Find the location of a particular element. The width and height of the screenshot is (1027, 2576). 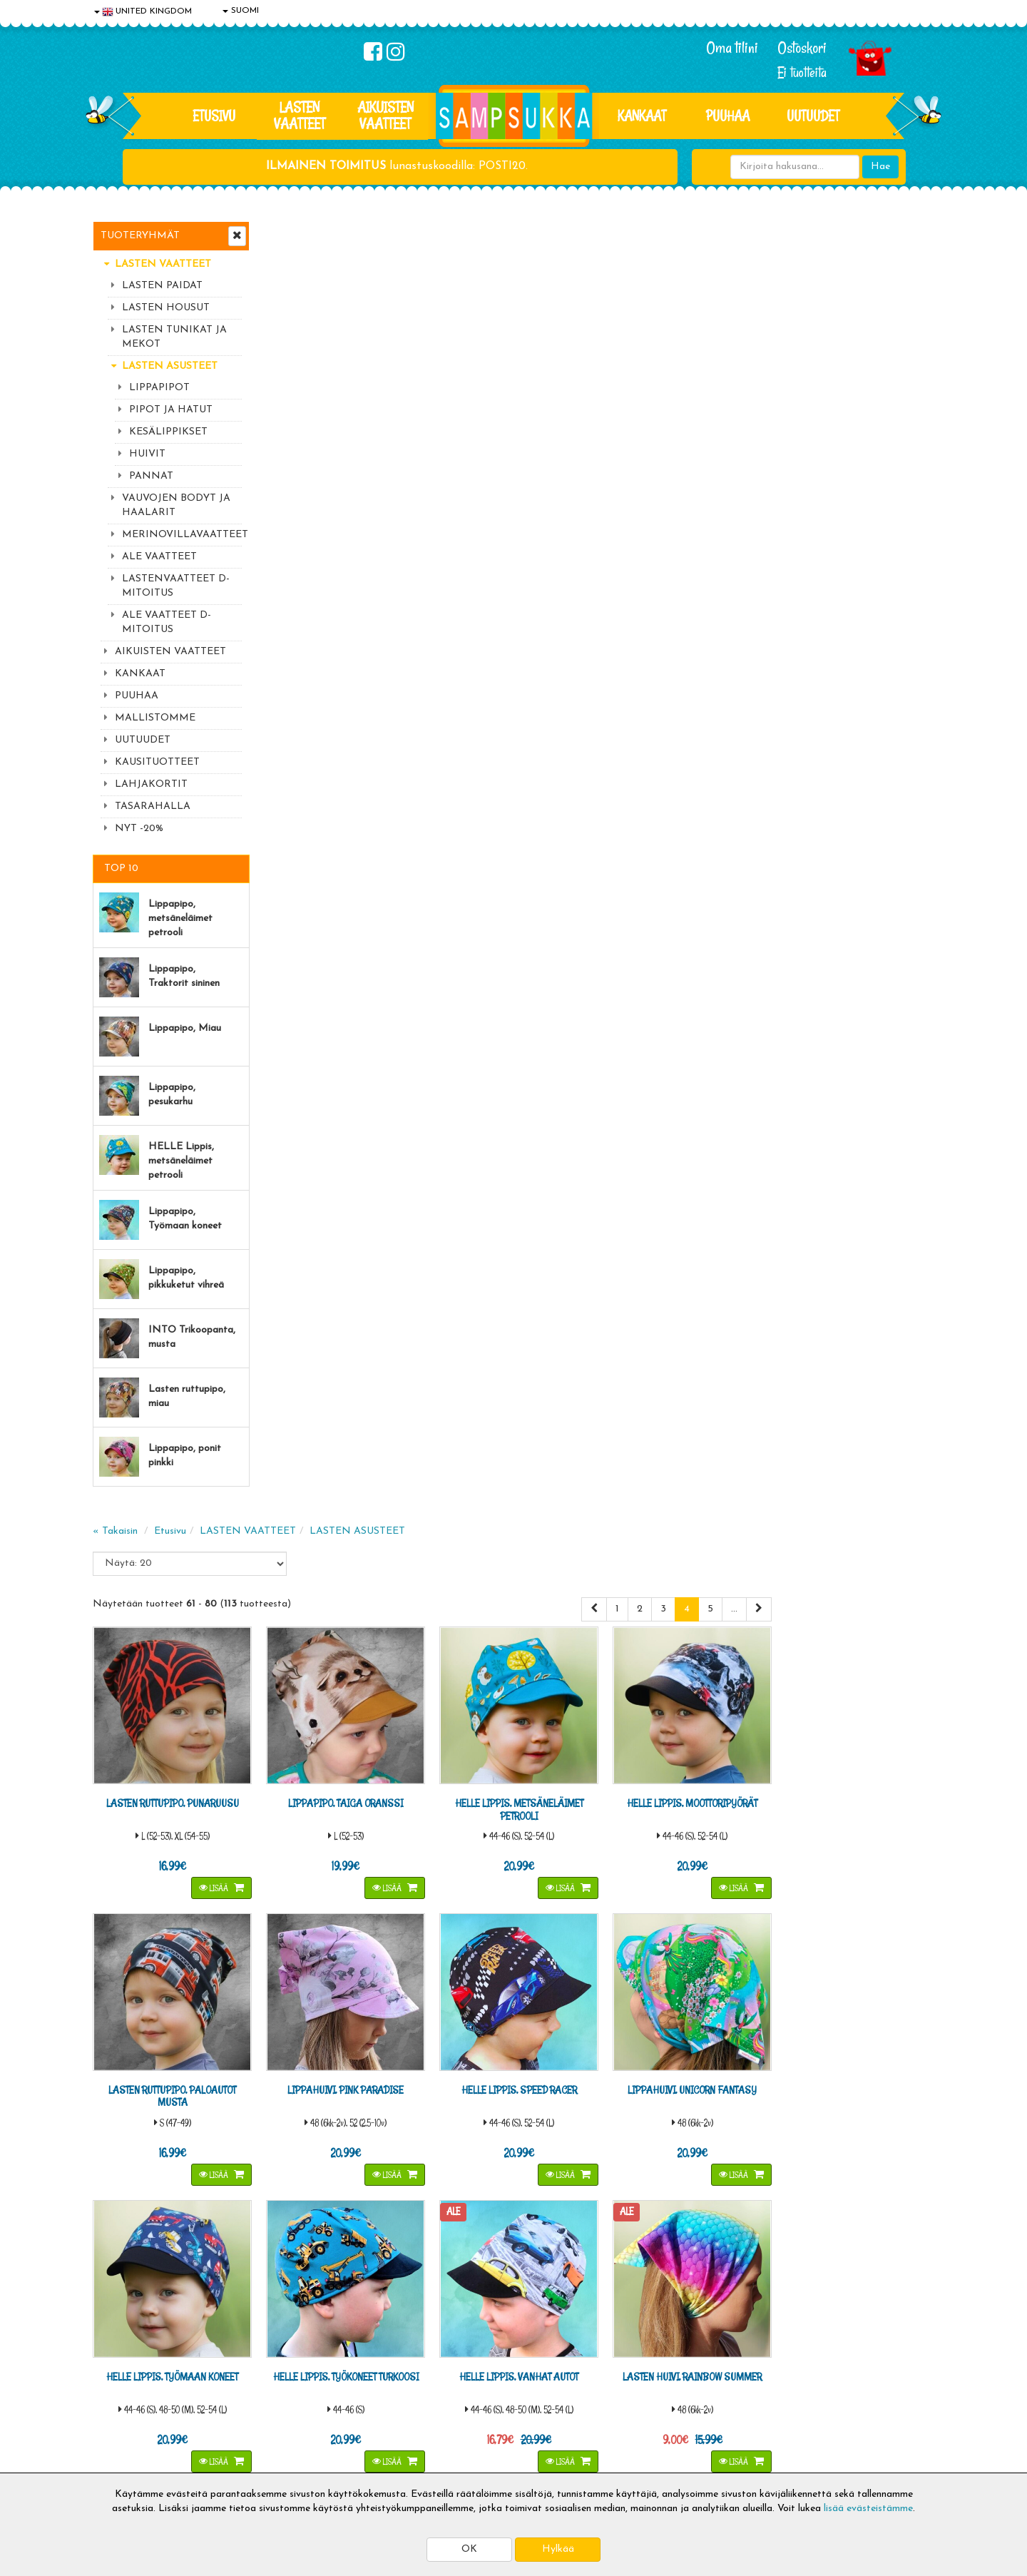

HUIVIT is located at coordinates (147, 454).